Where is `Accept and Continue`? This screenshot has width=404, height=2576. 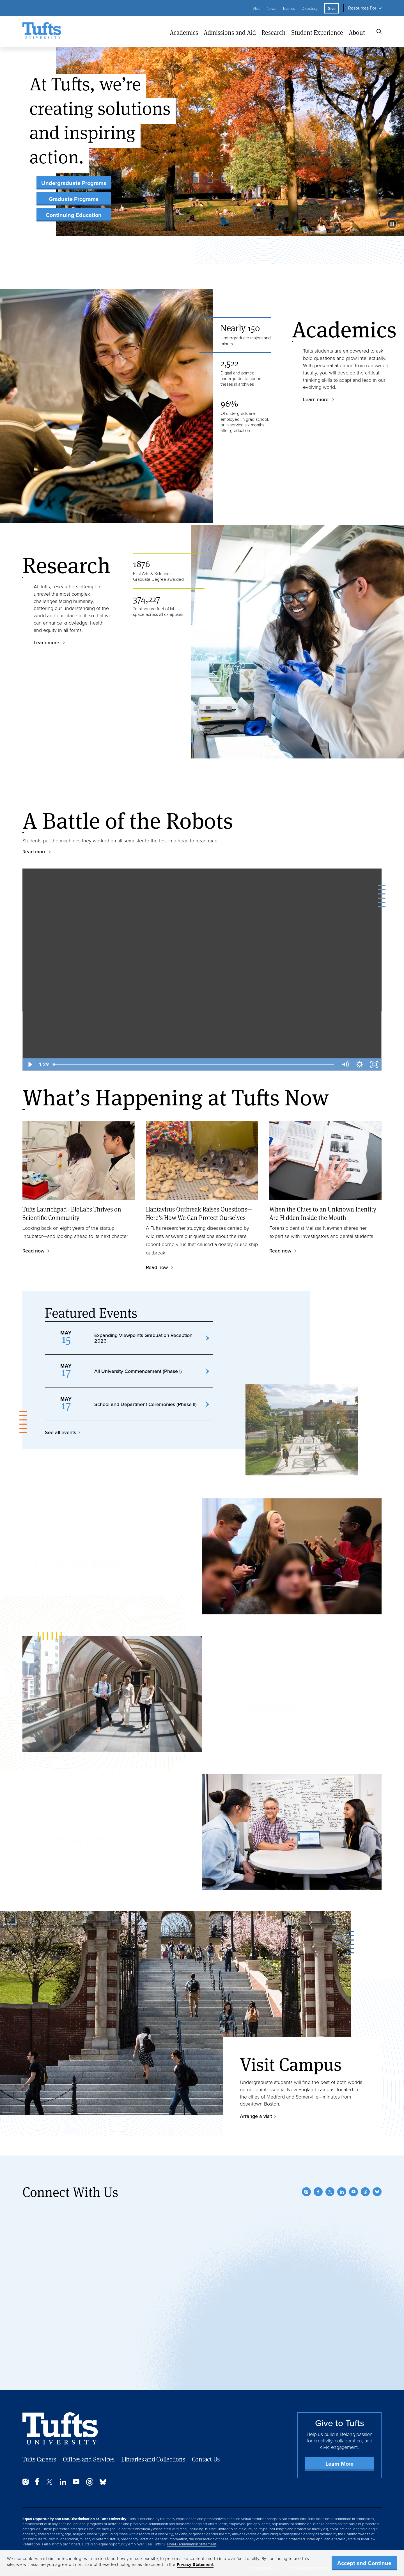 Accept and Continue is located at coordinates (364, 2563).